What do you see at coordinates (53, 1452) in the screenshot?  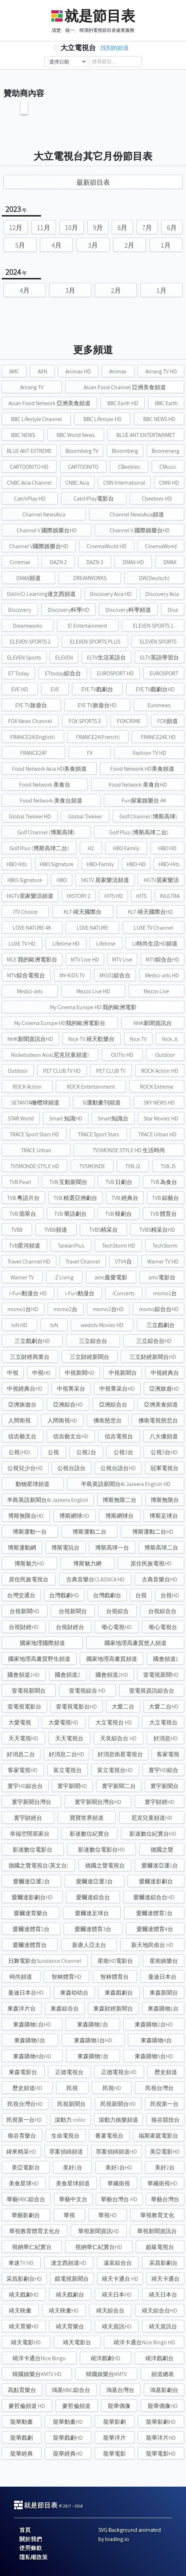 I see `公視` at bounding box center [53, 1452].